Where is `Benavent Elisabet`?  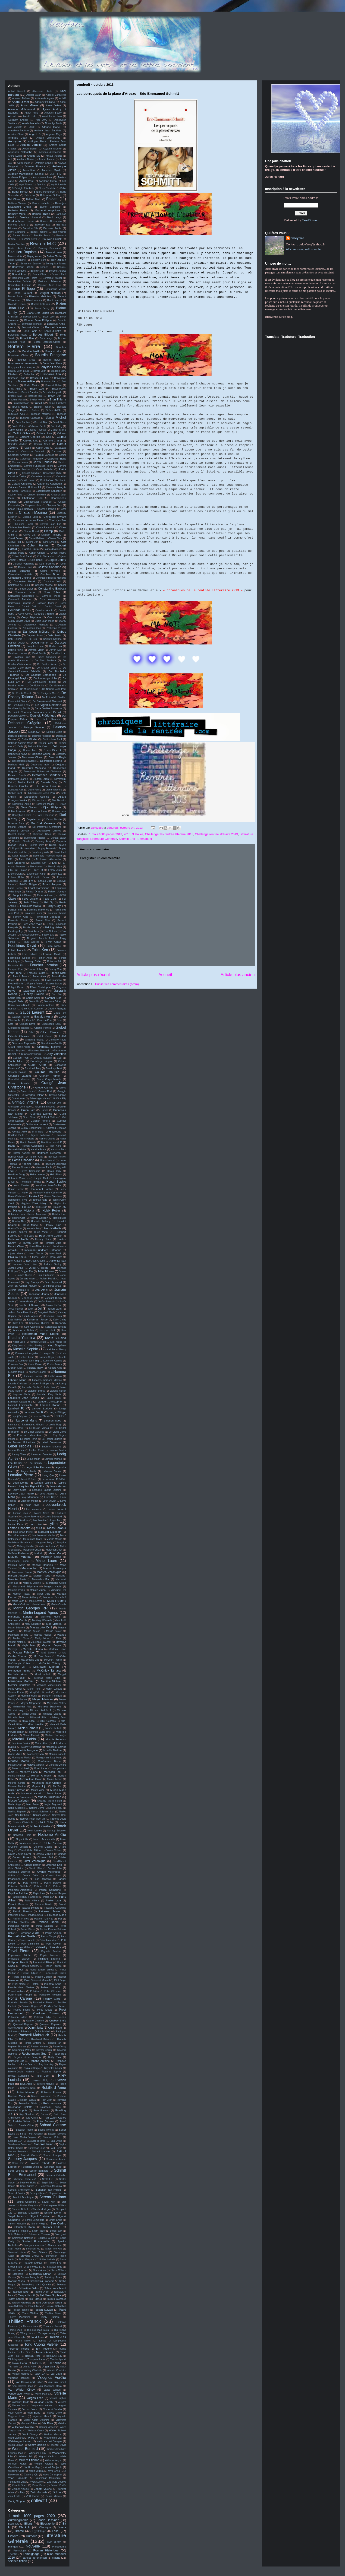 Benavent Elisabet is located at coordinates (23, 266).